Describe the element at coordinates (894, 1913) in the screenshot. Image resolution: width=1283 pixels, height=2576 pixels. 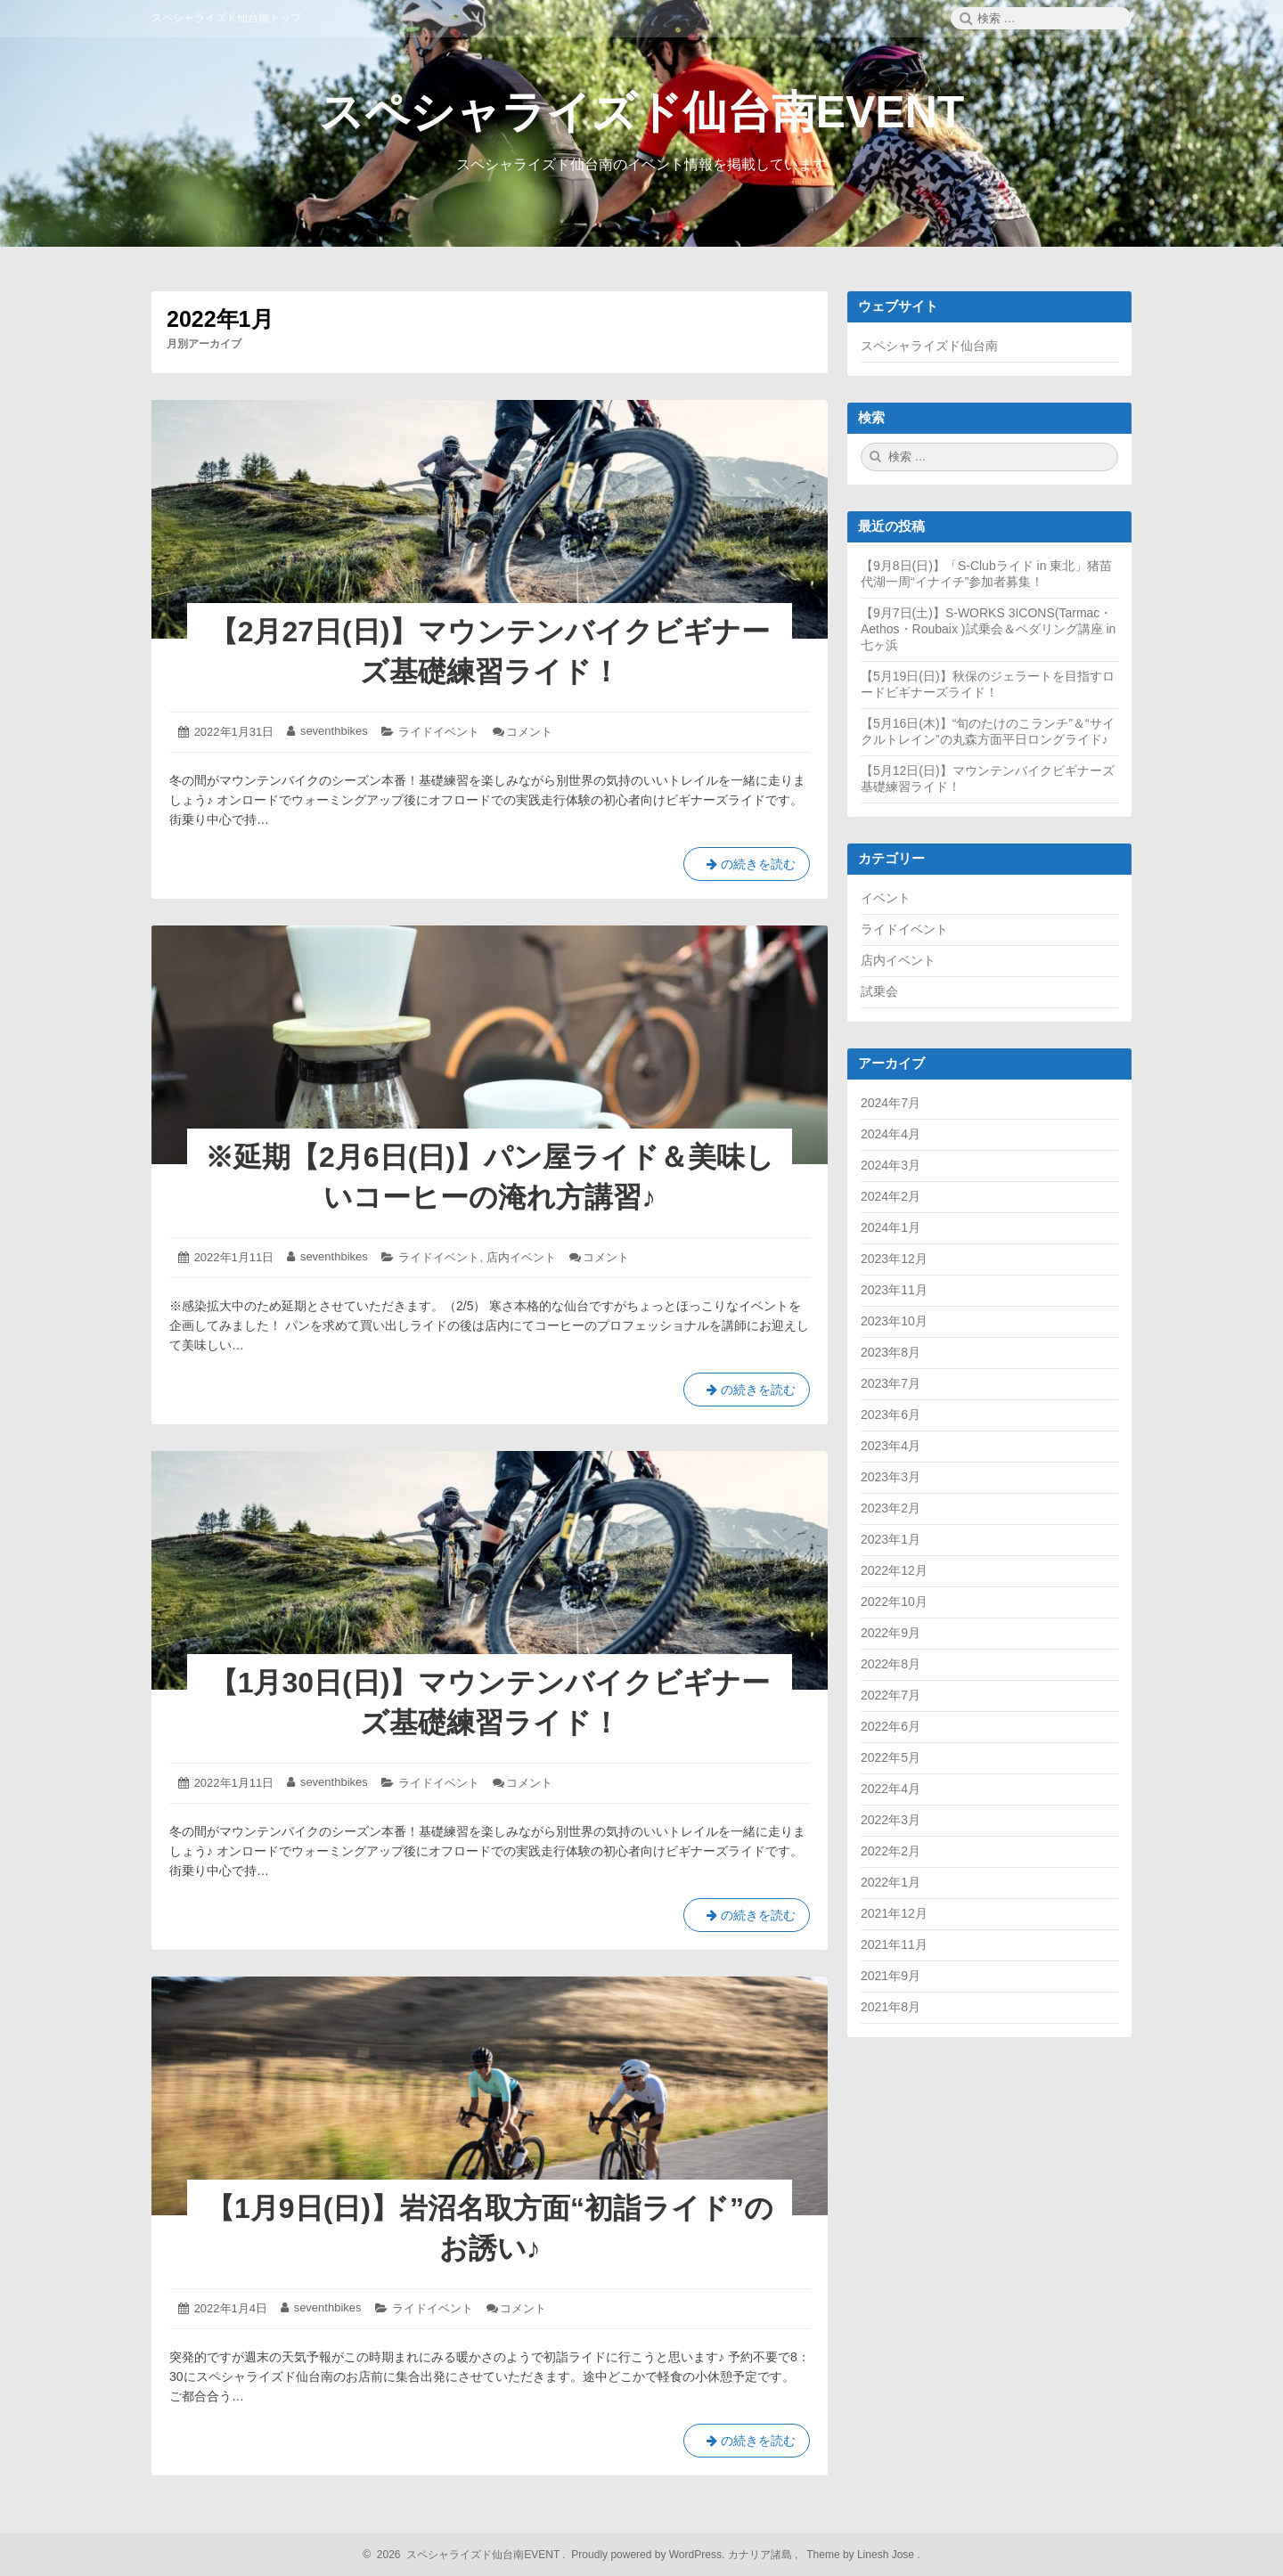
I see `2021年12月` at that location.